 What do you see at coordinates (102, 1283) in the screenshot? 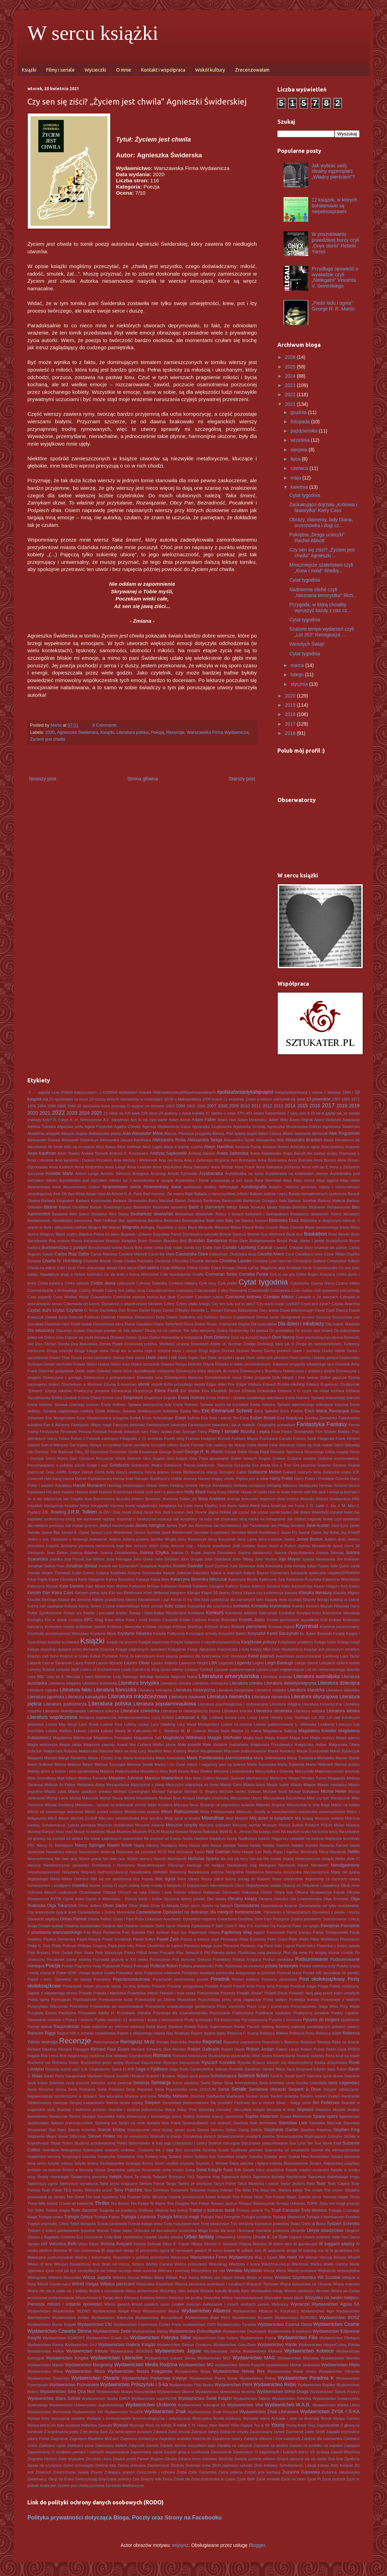
I see `Cudze słowa` at bounding box center [102, 1283].